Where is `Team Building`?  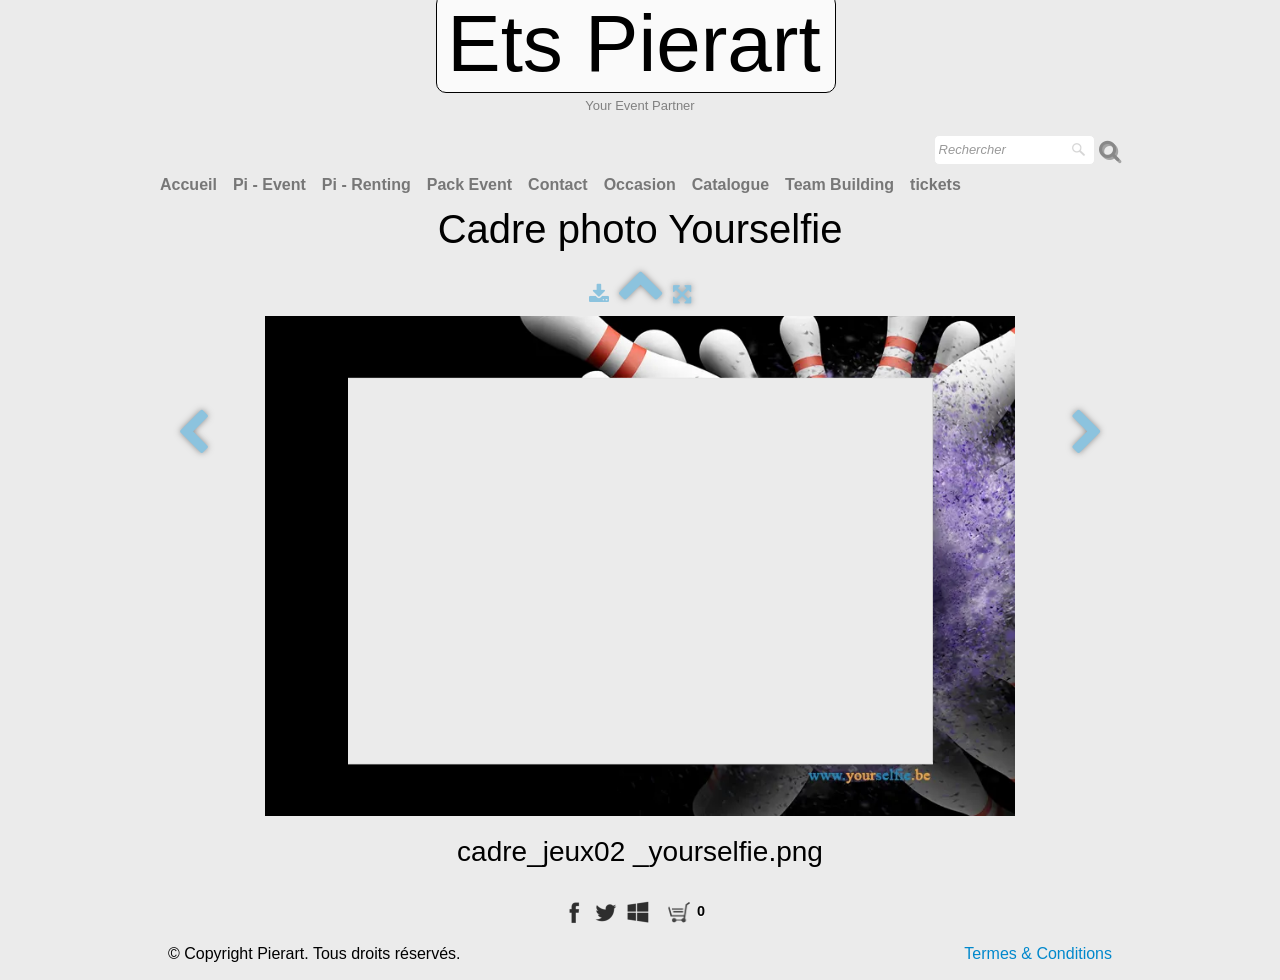
Team Building is located at coordinates (839, 184).